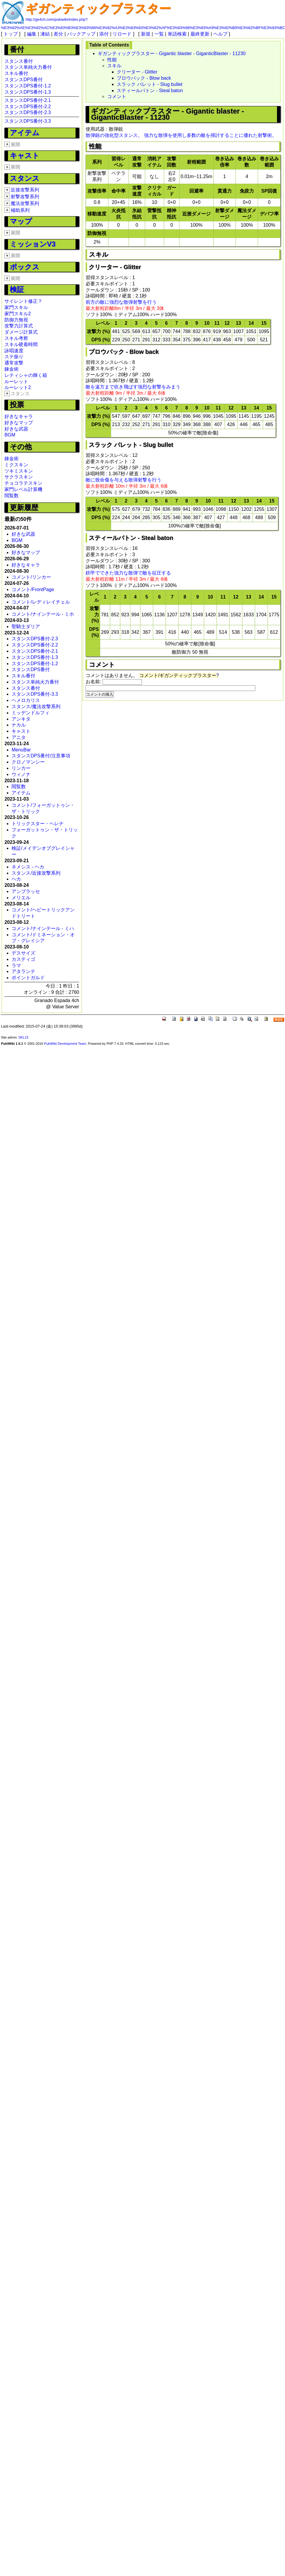 This screenshot has width=285, height=2576. Describe the element at coordinates (25, 203) in the screenshot. I see `魔法攻撃系列` at that location.